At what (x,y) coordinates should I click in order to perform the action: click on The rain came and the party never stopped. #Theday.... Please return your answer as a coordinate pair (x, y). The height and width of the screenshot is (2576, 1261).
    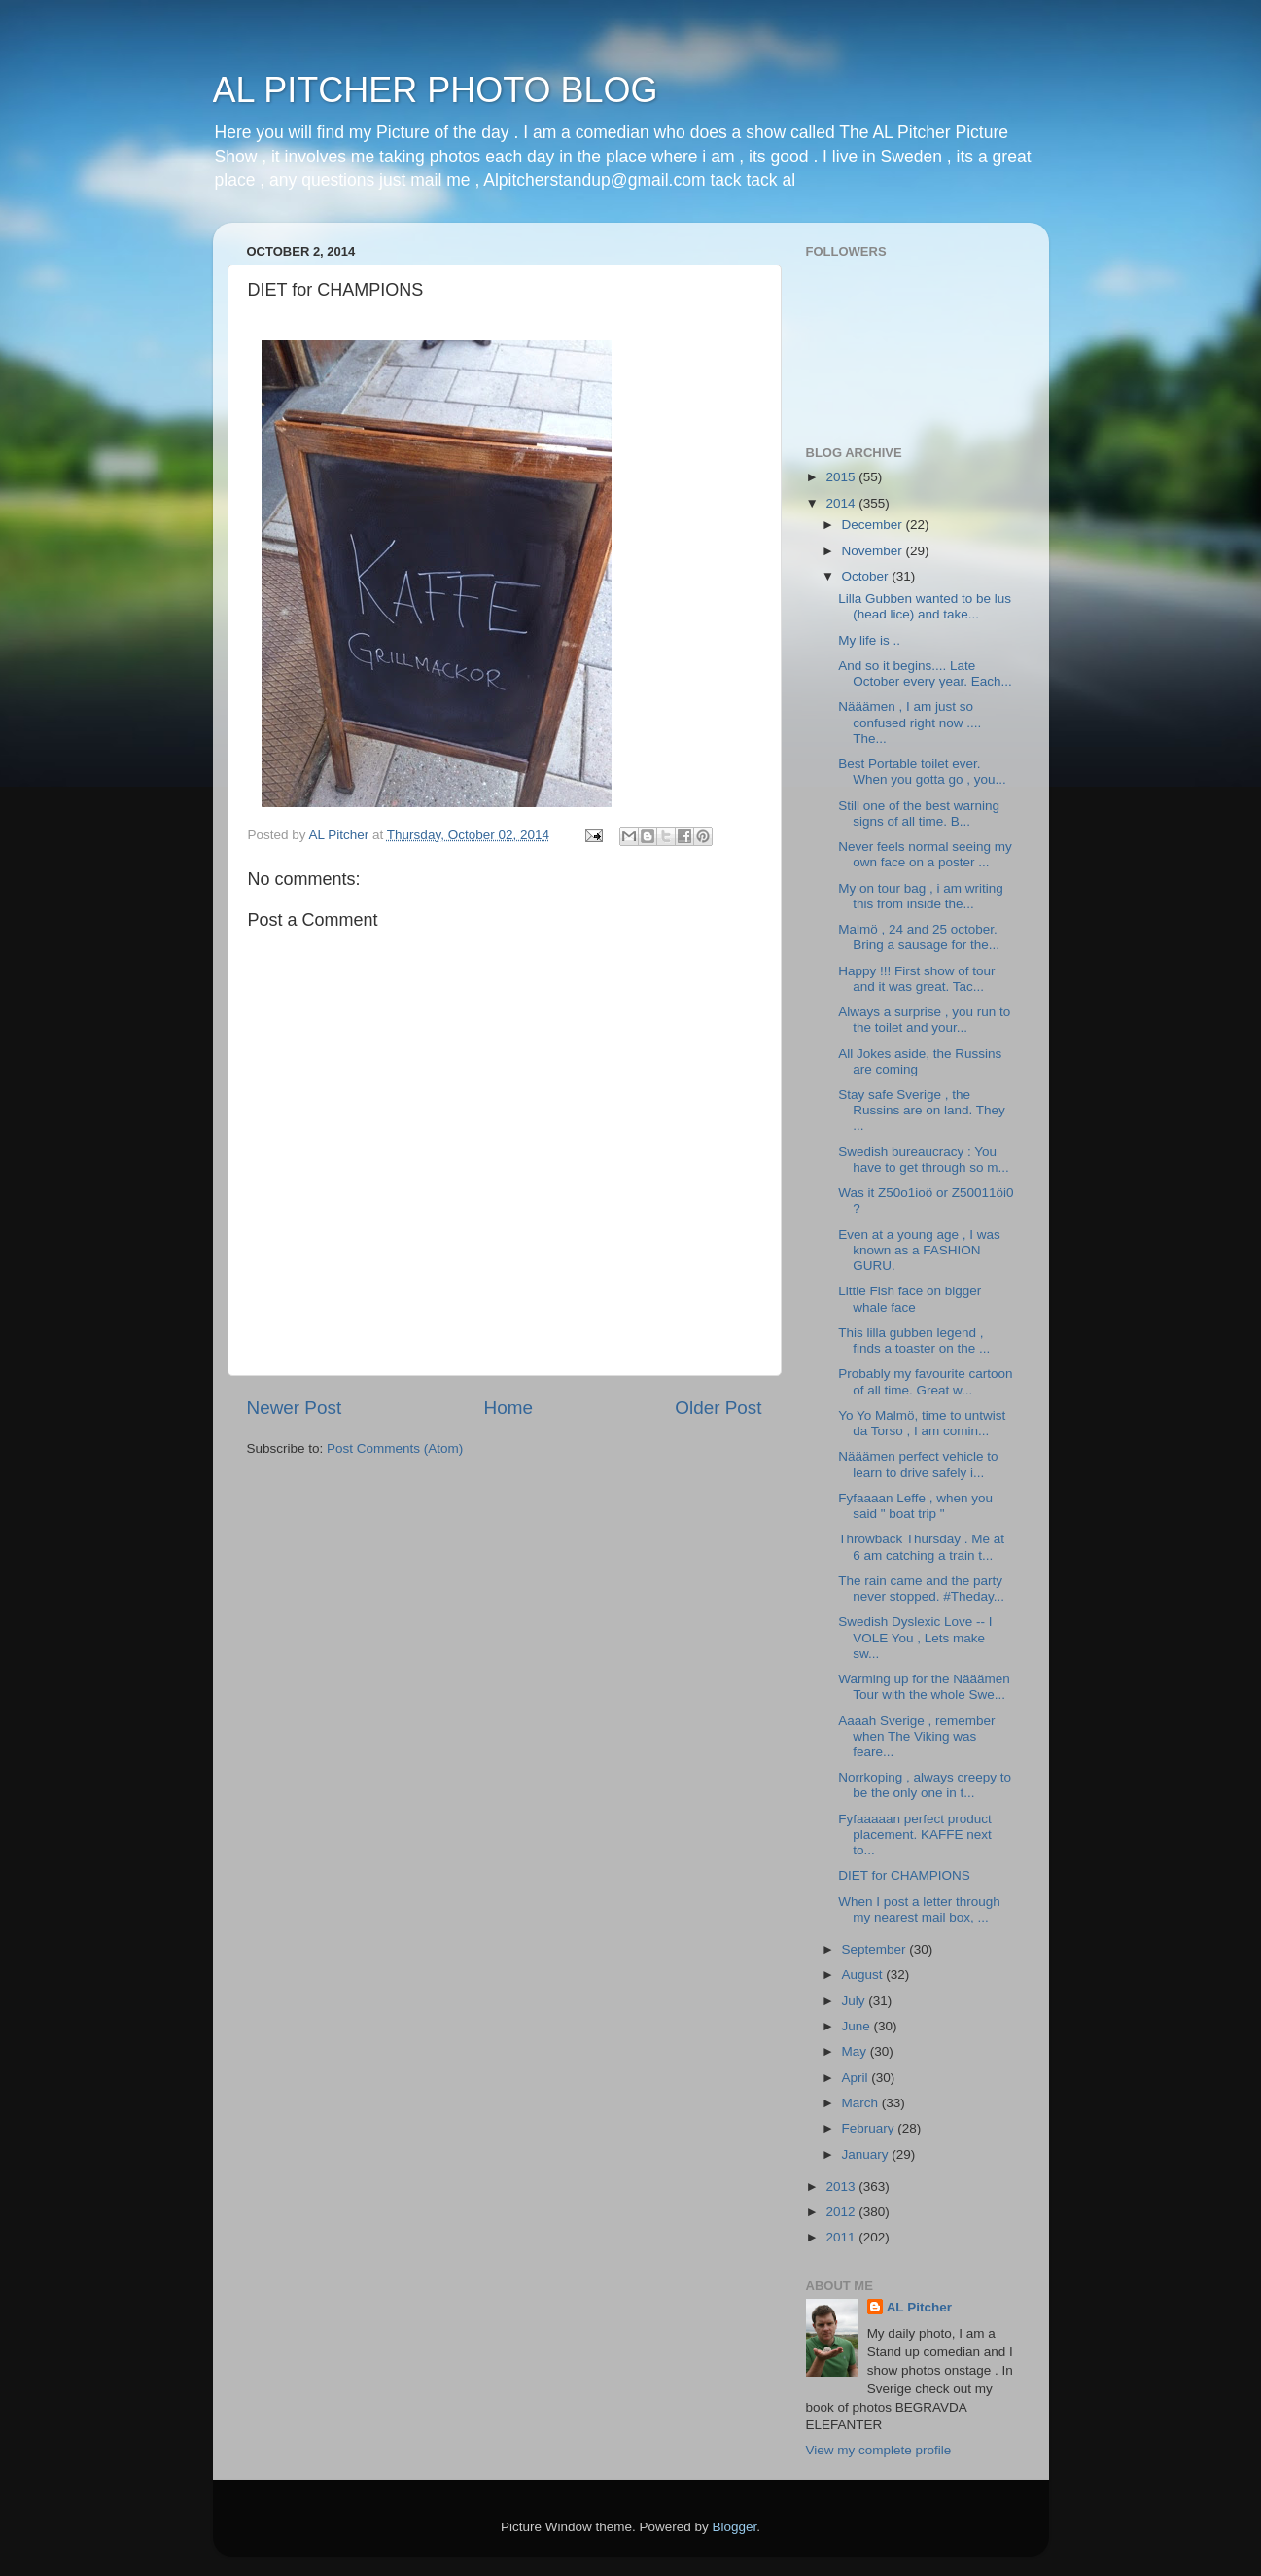
    Looking at the image, I should click on (921, 1588).